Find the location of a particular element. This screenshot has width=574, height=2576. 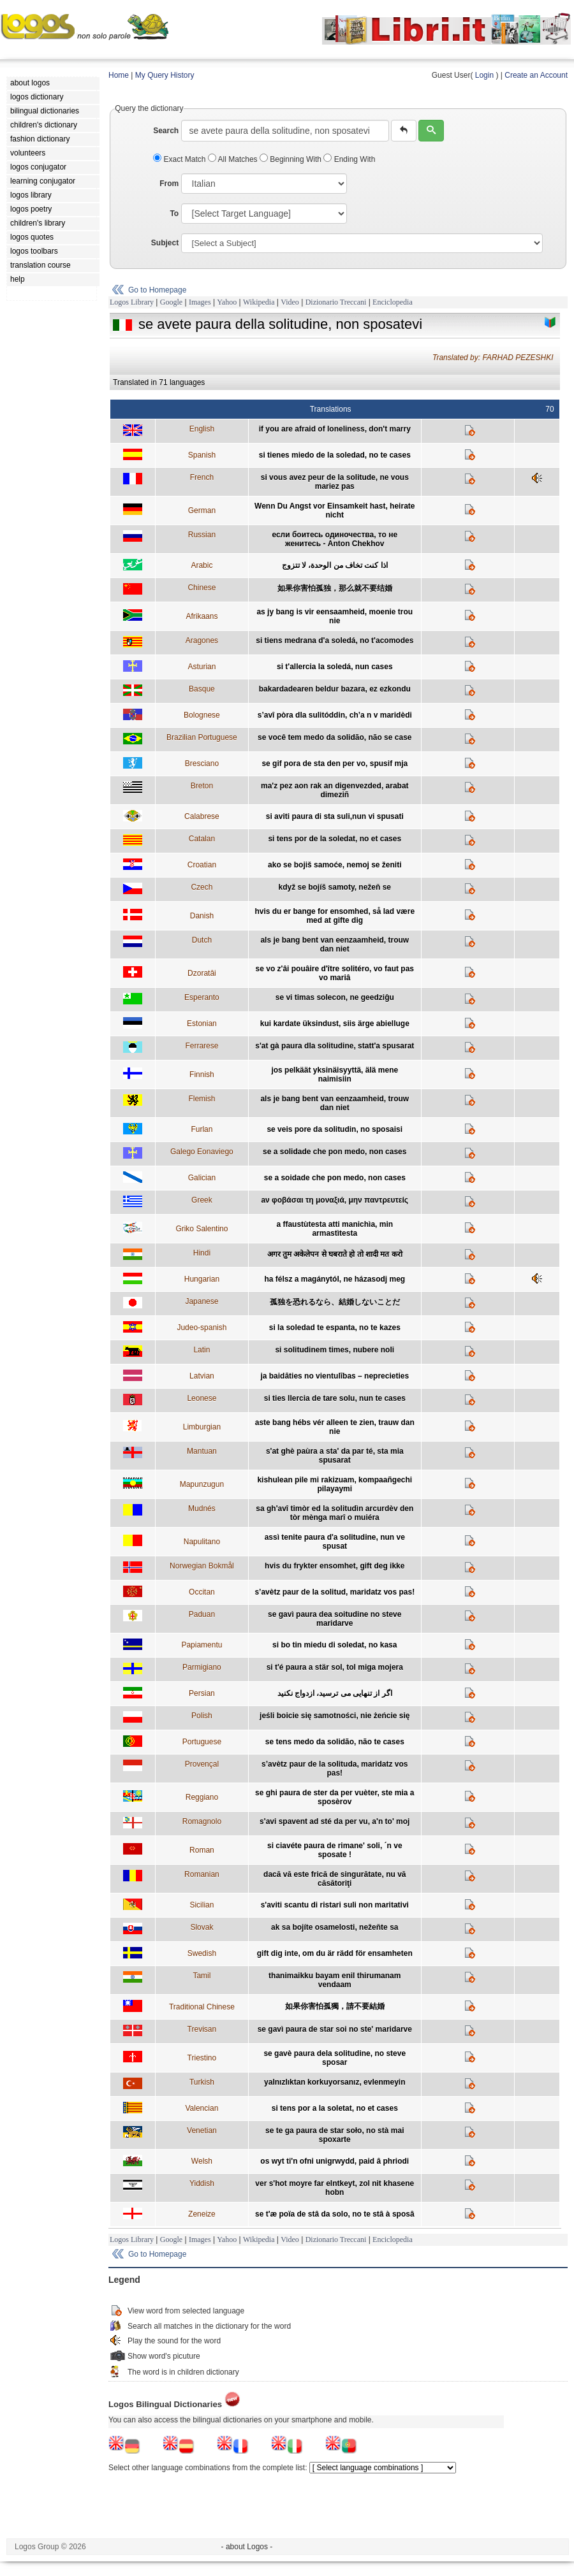

se gavì paura de star soi no ste' maridarve is located at coordinates (335, 2029).